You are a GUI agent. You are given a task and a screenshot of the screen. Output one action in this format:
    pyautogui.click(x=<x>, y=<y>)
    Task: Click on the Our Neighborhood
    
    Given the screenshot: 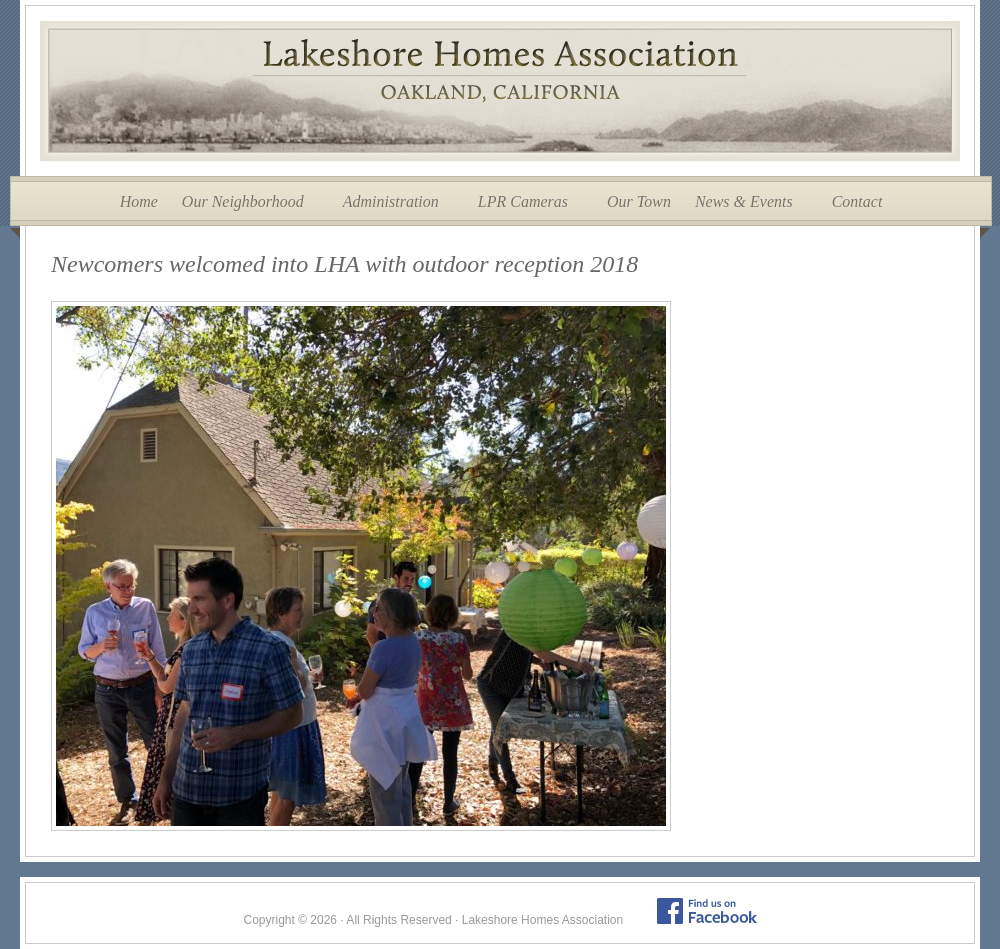 What is the action you would take?
    pyautogui.click(x=243, y=201)
    